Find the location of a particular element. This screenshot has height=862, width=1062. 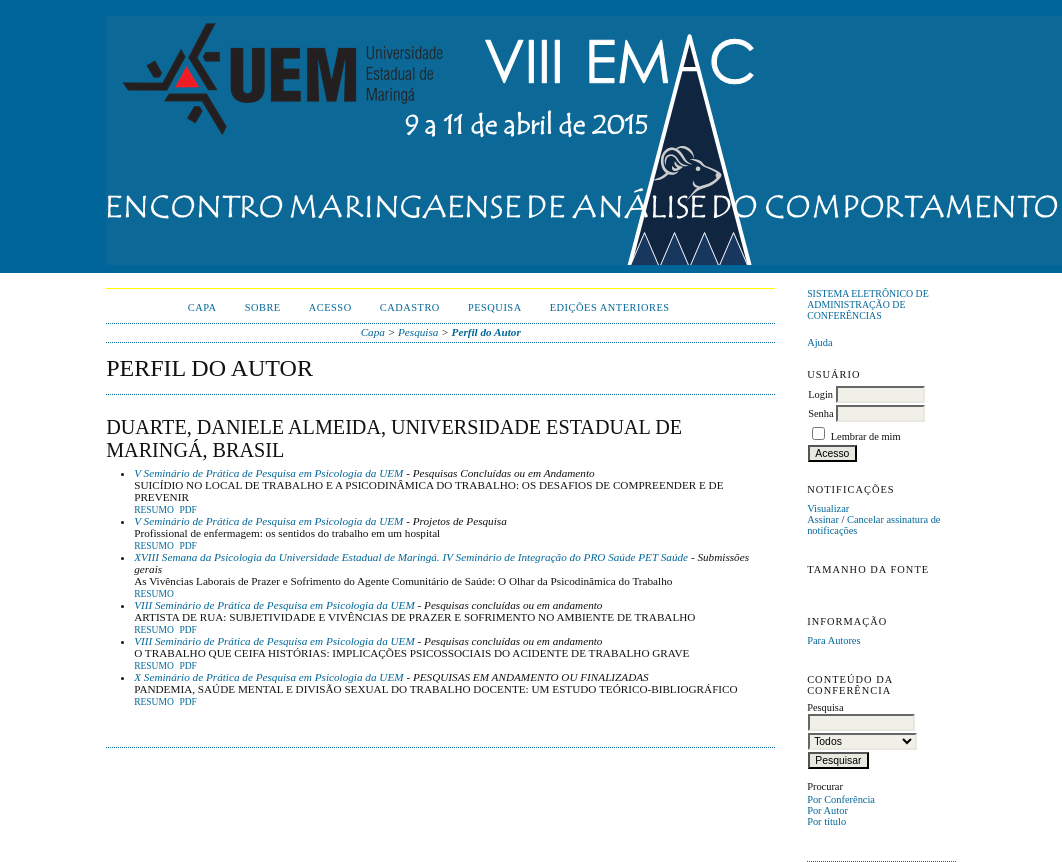

Capa is located at coordinates (202, 307).